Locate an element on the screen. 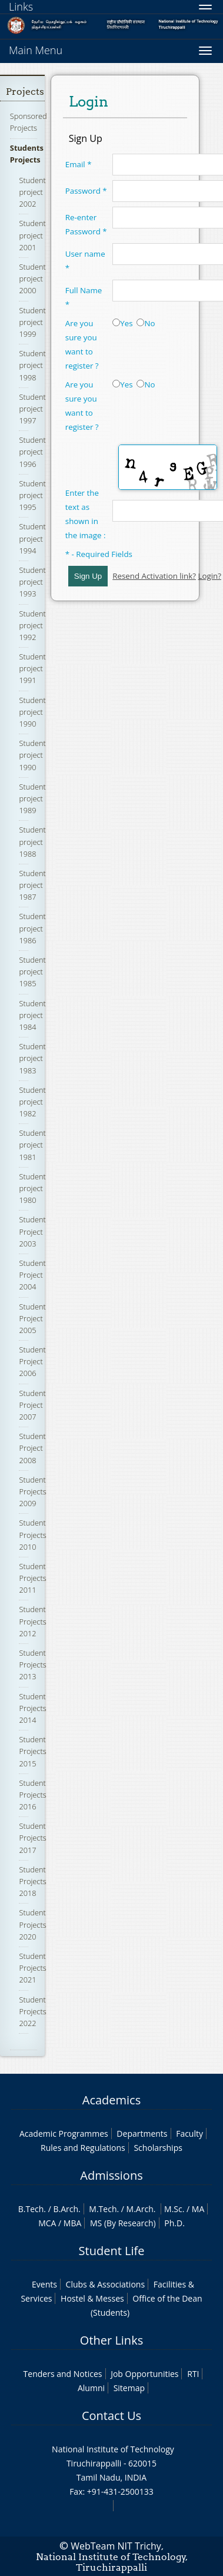  Student project 1996 is located at coordinates (32, 452).